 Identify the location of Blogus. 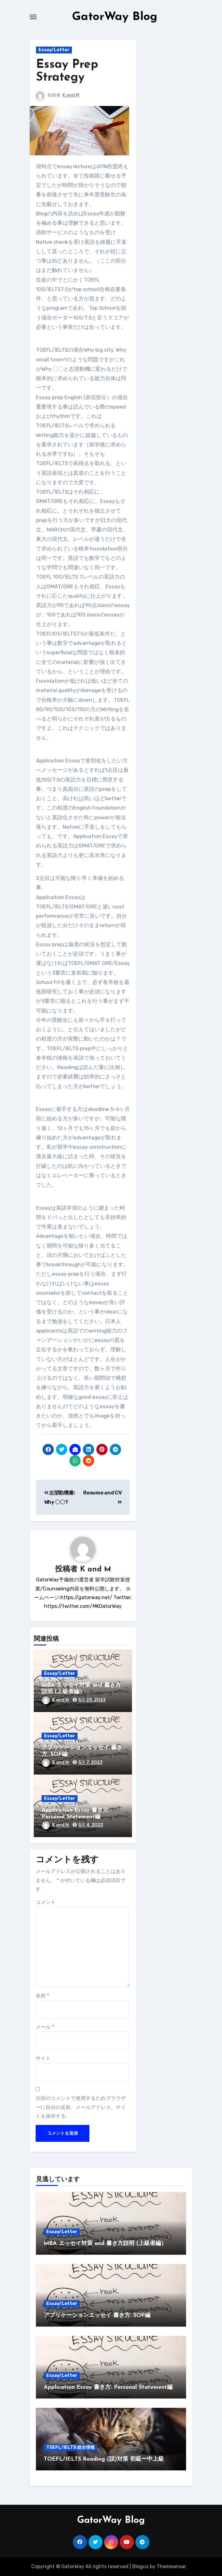
(140, 2566).